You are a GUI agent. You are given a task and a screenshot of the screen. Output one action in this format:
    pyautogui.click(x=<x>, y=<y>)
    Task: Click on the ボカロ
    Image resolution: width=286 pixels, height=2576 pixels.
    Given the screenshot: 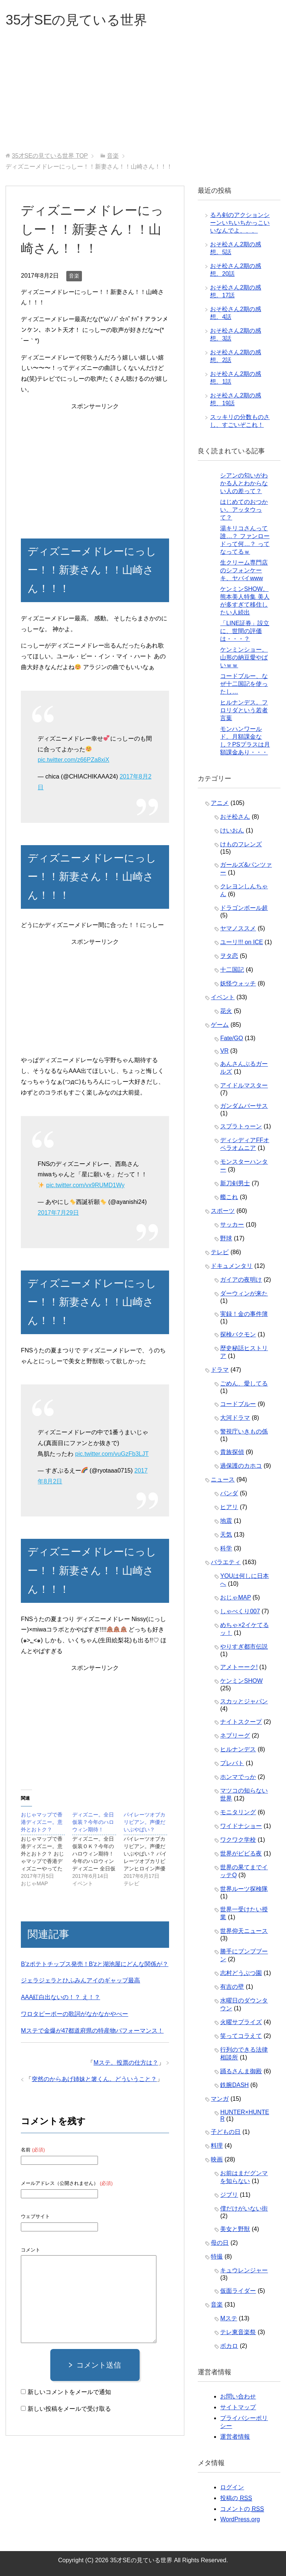 What is the action you would take?
    pyautogui.click(x=229, y=2346)
    